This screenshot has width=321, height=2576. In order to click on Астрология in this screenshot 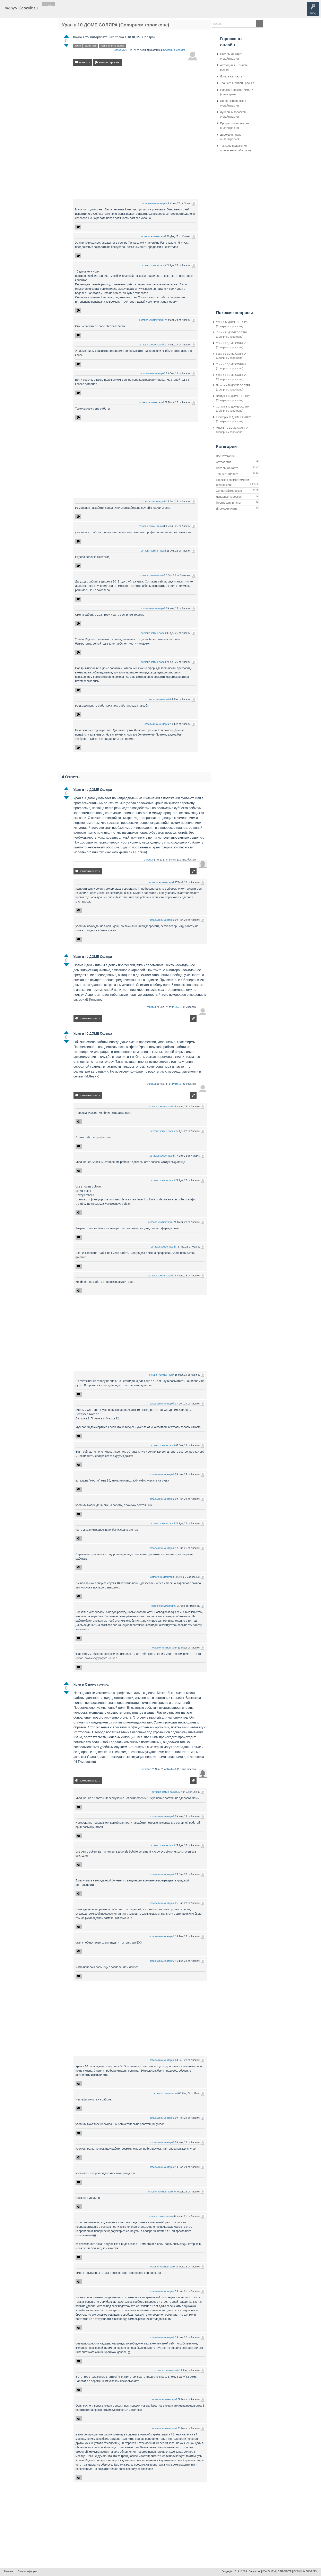, I will do `click(223, 462)`.